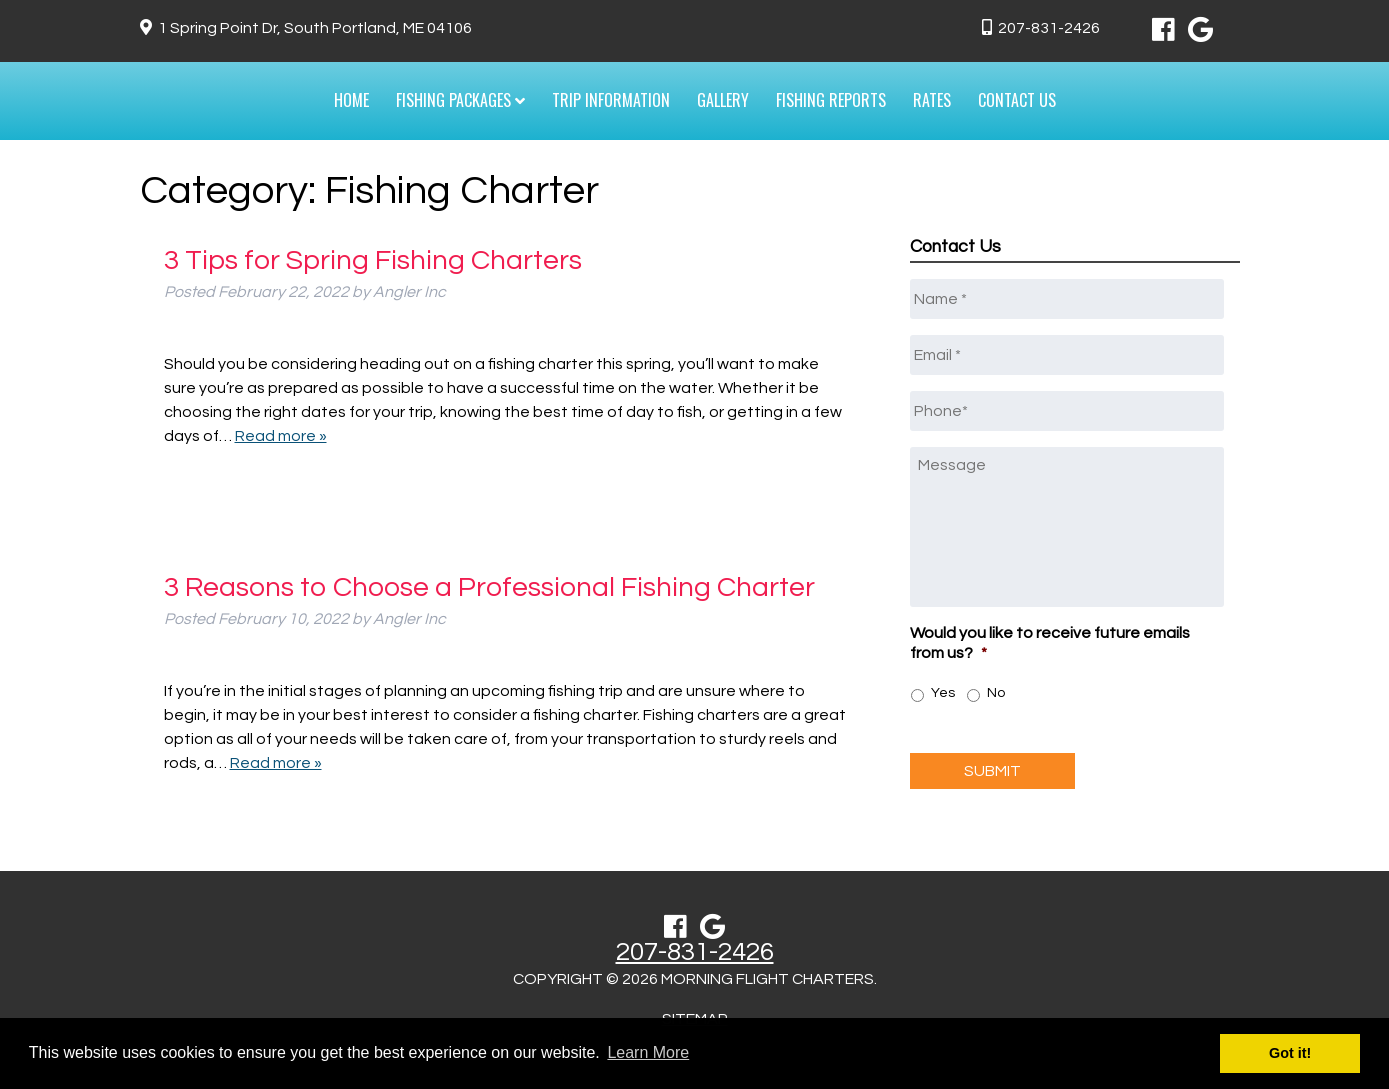 The width and height of the screenshot is (1389, 1089). What do you see at coordinates (351, 100) in the screenshot?
I see `Home` at bounding box center [351, 100].